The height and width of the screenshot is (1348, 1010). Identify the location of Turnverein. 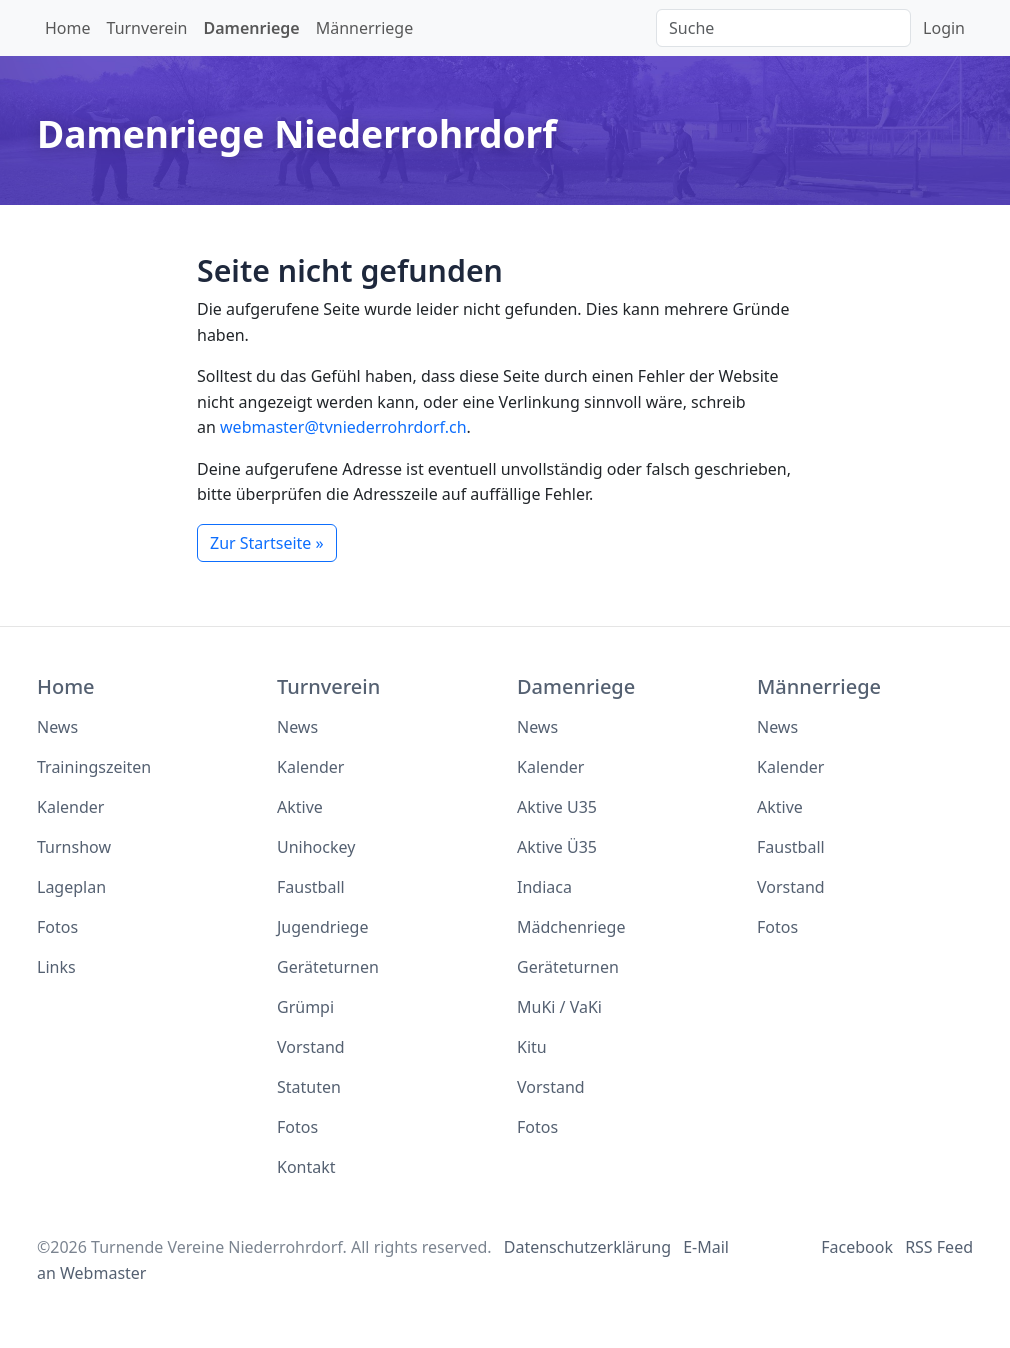
(147, 28).